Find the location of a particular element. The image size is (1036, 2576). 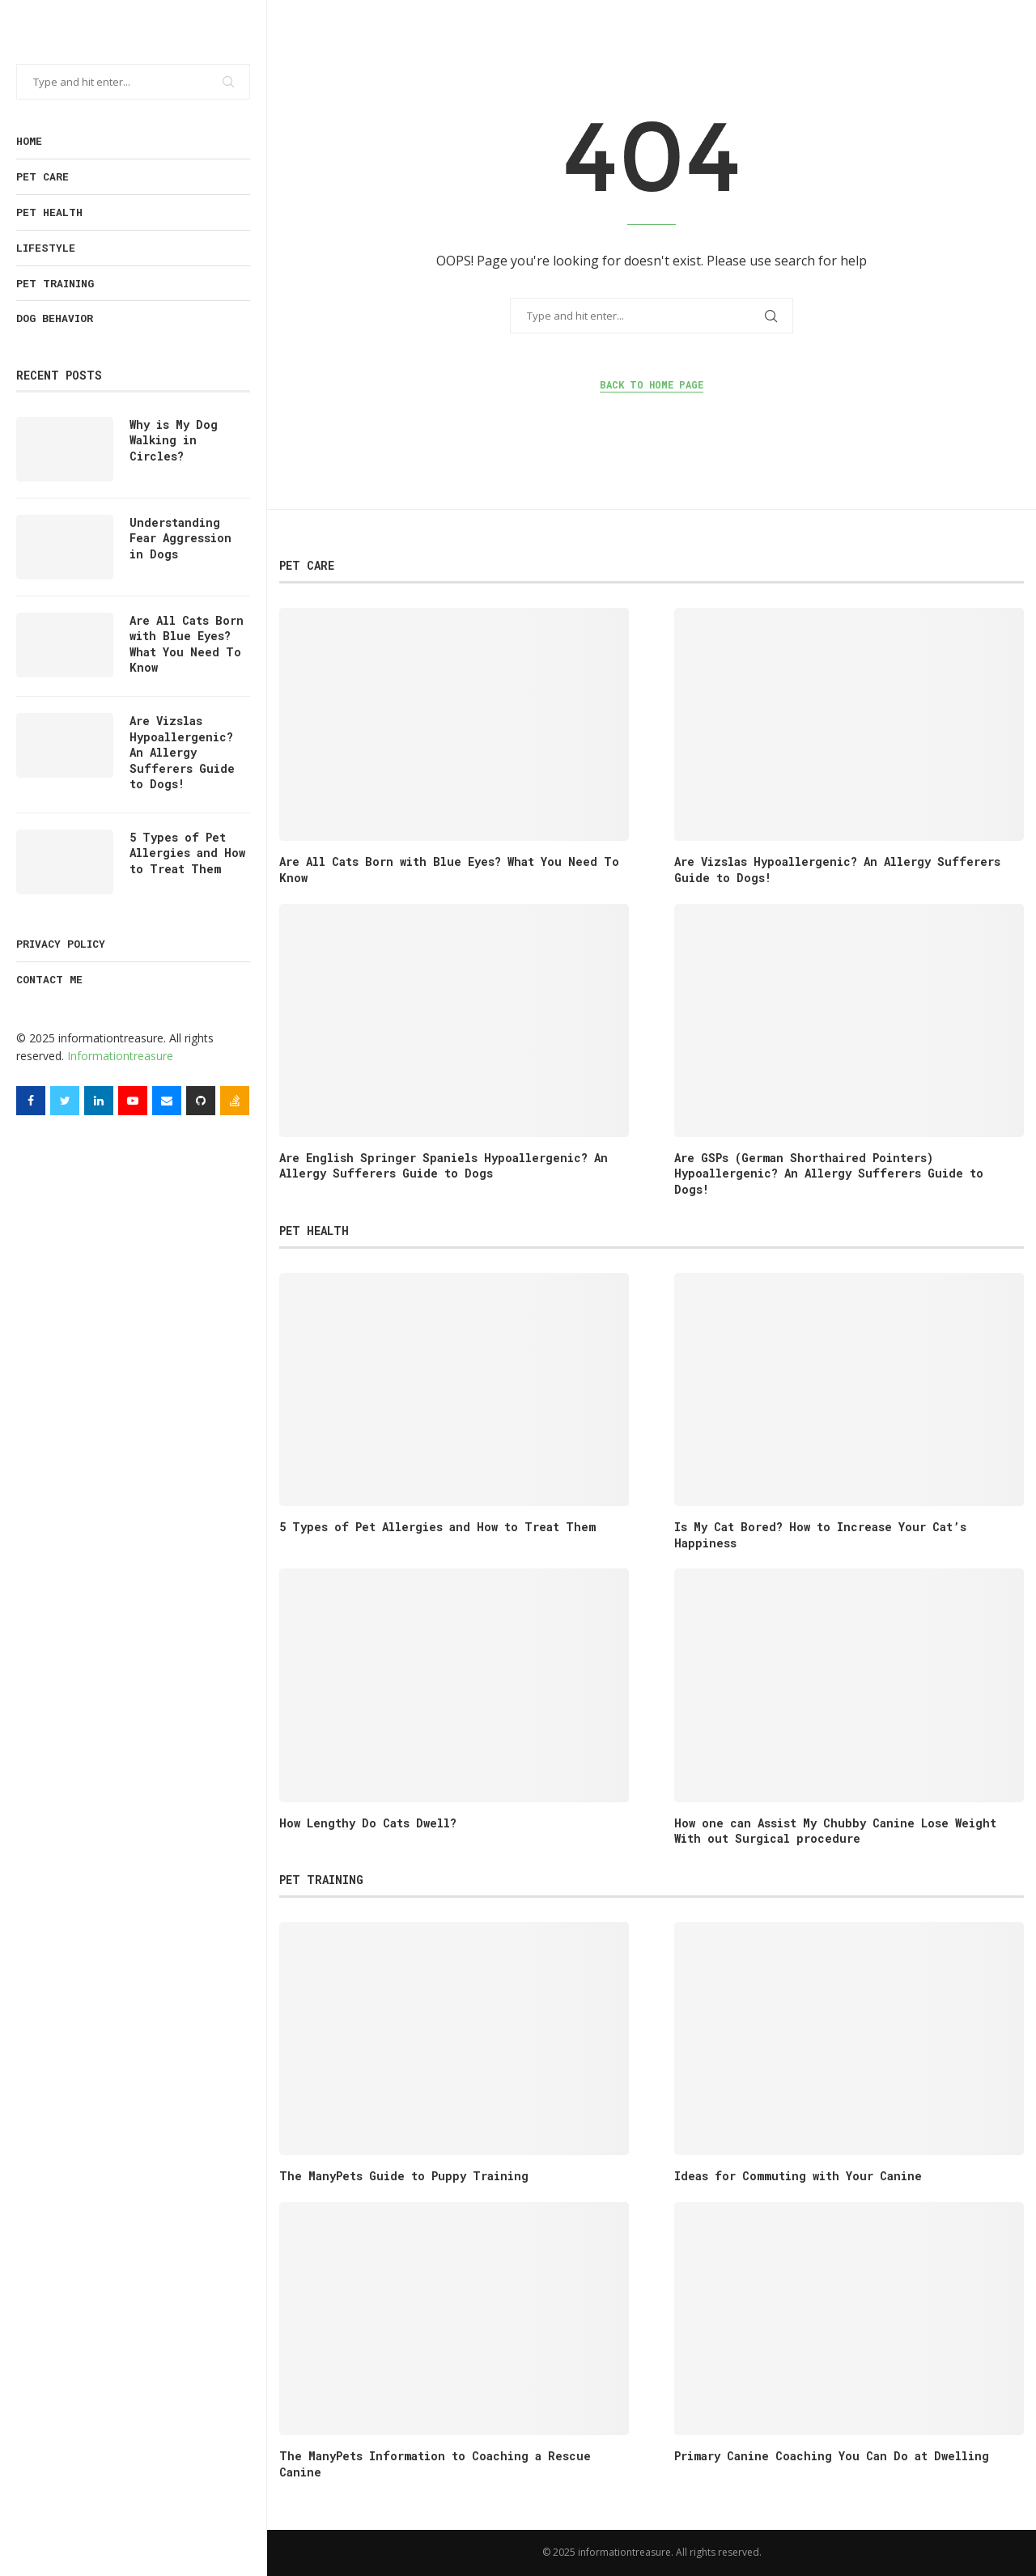

Are Vizslas Hypoallergenic? An Allergy Sufferers Guide to Dogs! is located at coordinates (182, 752).